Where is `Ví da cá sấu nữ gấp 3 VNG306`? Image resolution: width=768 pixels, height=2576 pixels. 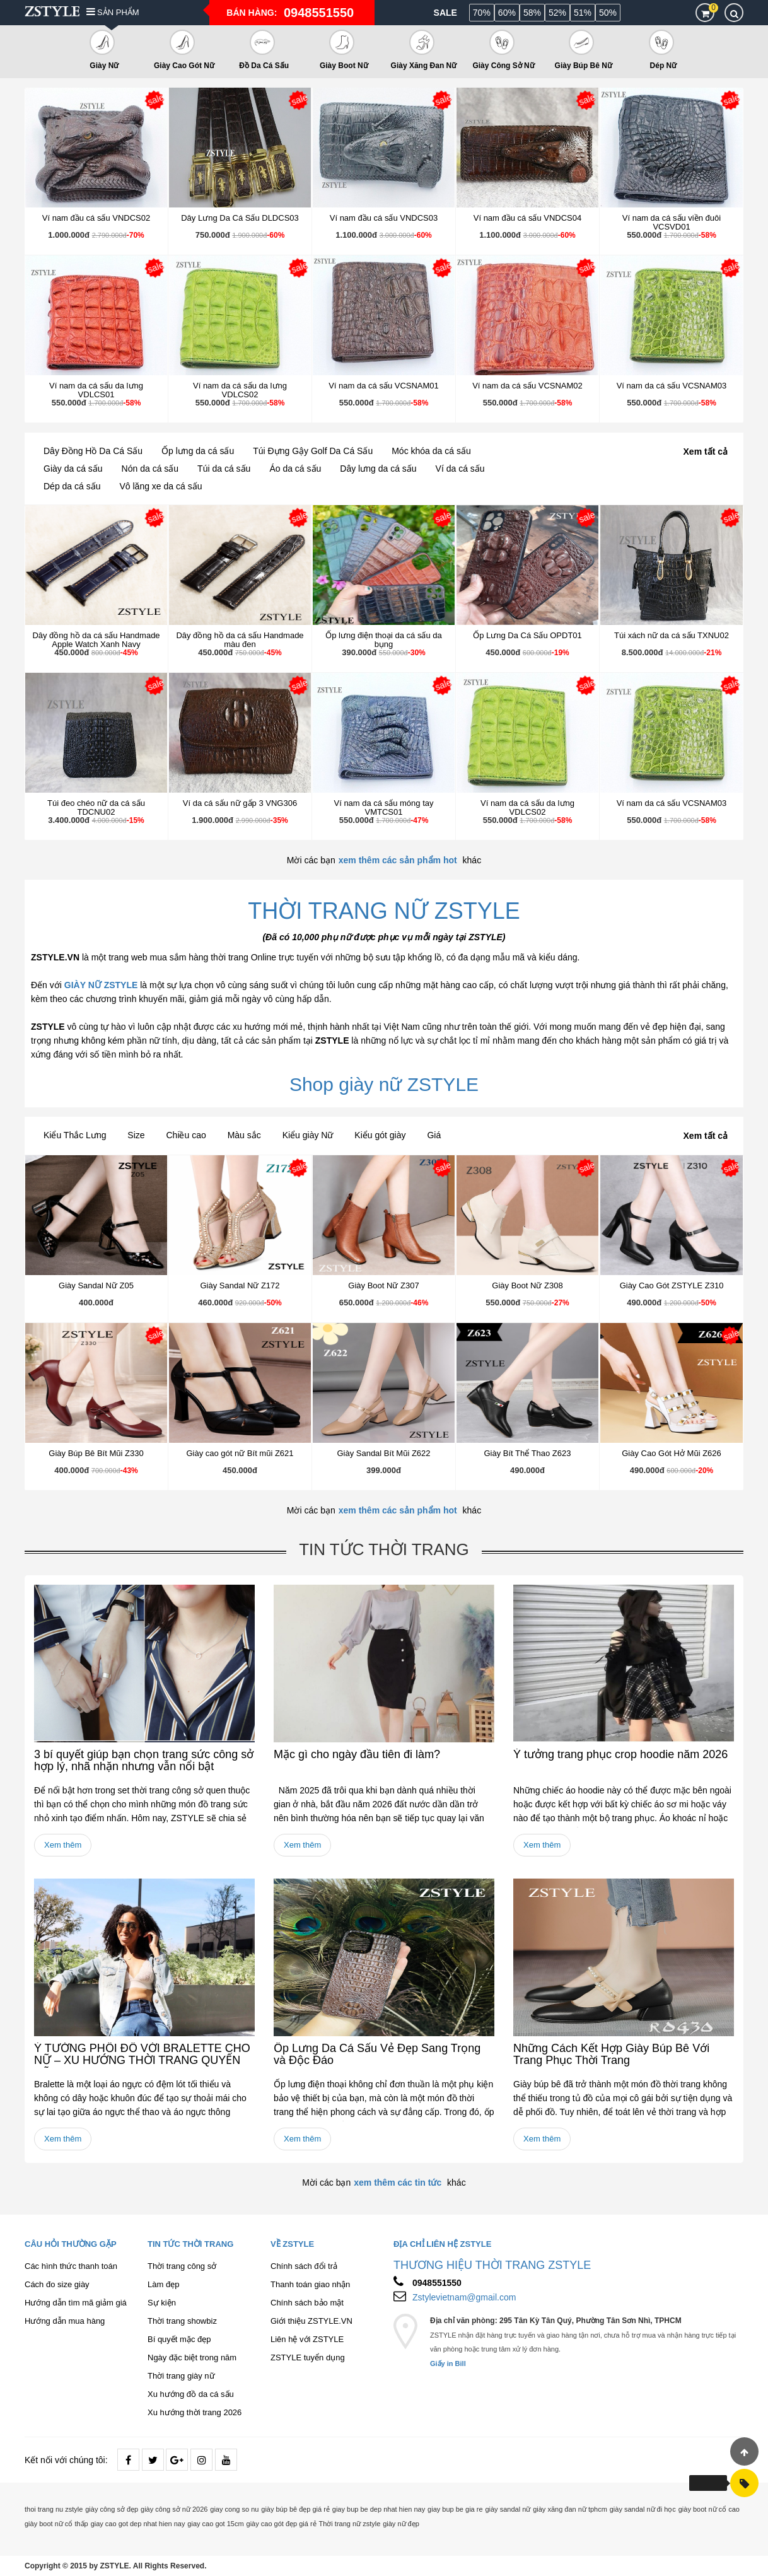 Ví da cá sấu nữ gấp 3 VNG306 is located at coordinates (240, 803).